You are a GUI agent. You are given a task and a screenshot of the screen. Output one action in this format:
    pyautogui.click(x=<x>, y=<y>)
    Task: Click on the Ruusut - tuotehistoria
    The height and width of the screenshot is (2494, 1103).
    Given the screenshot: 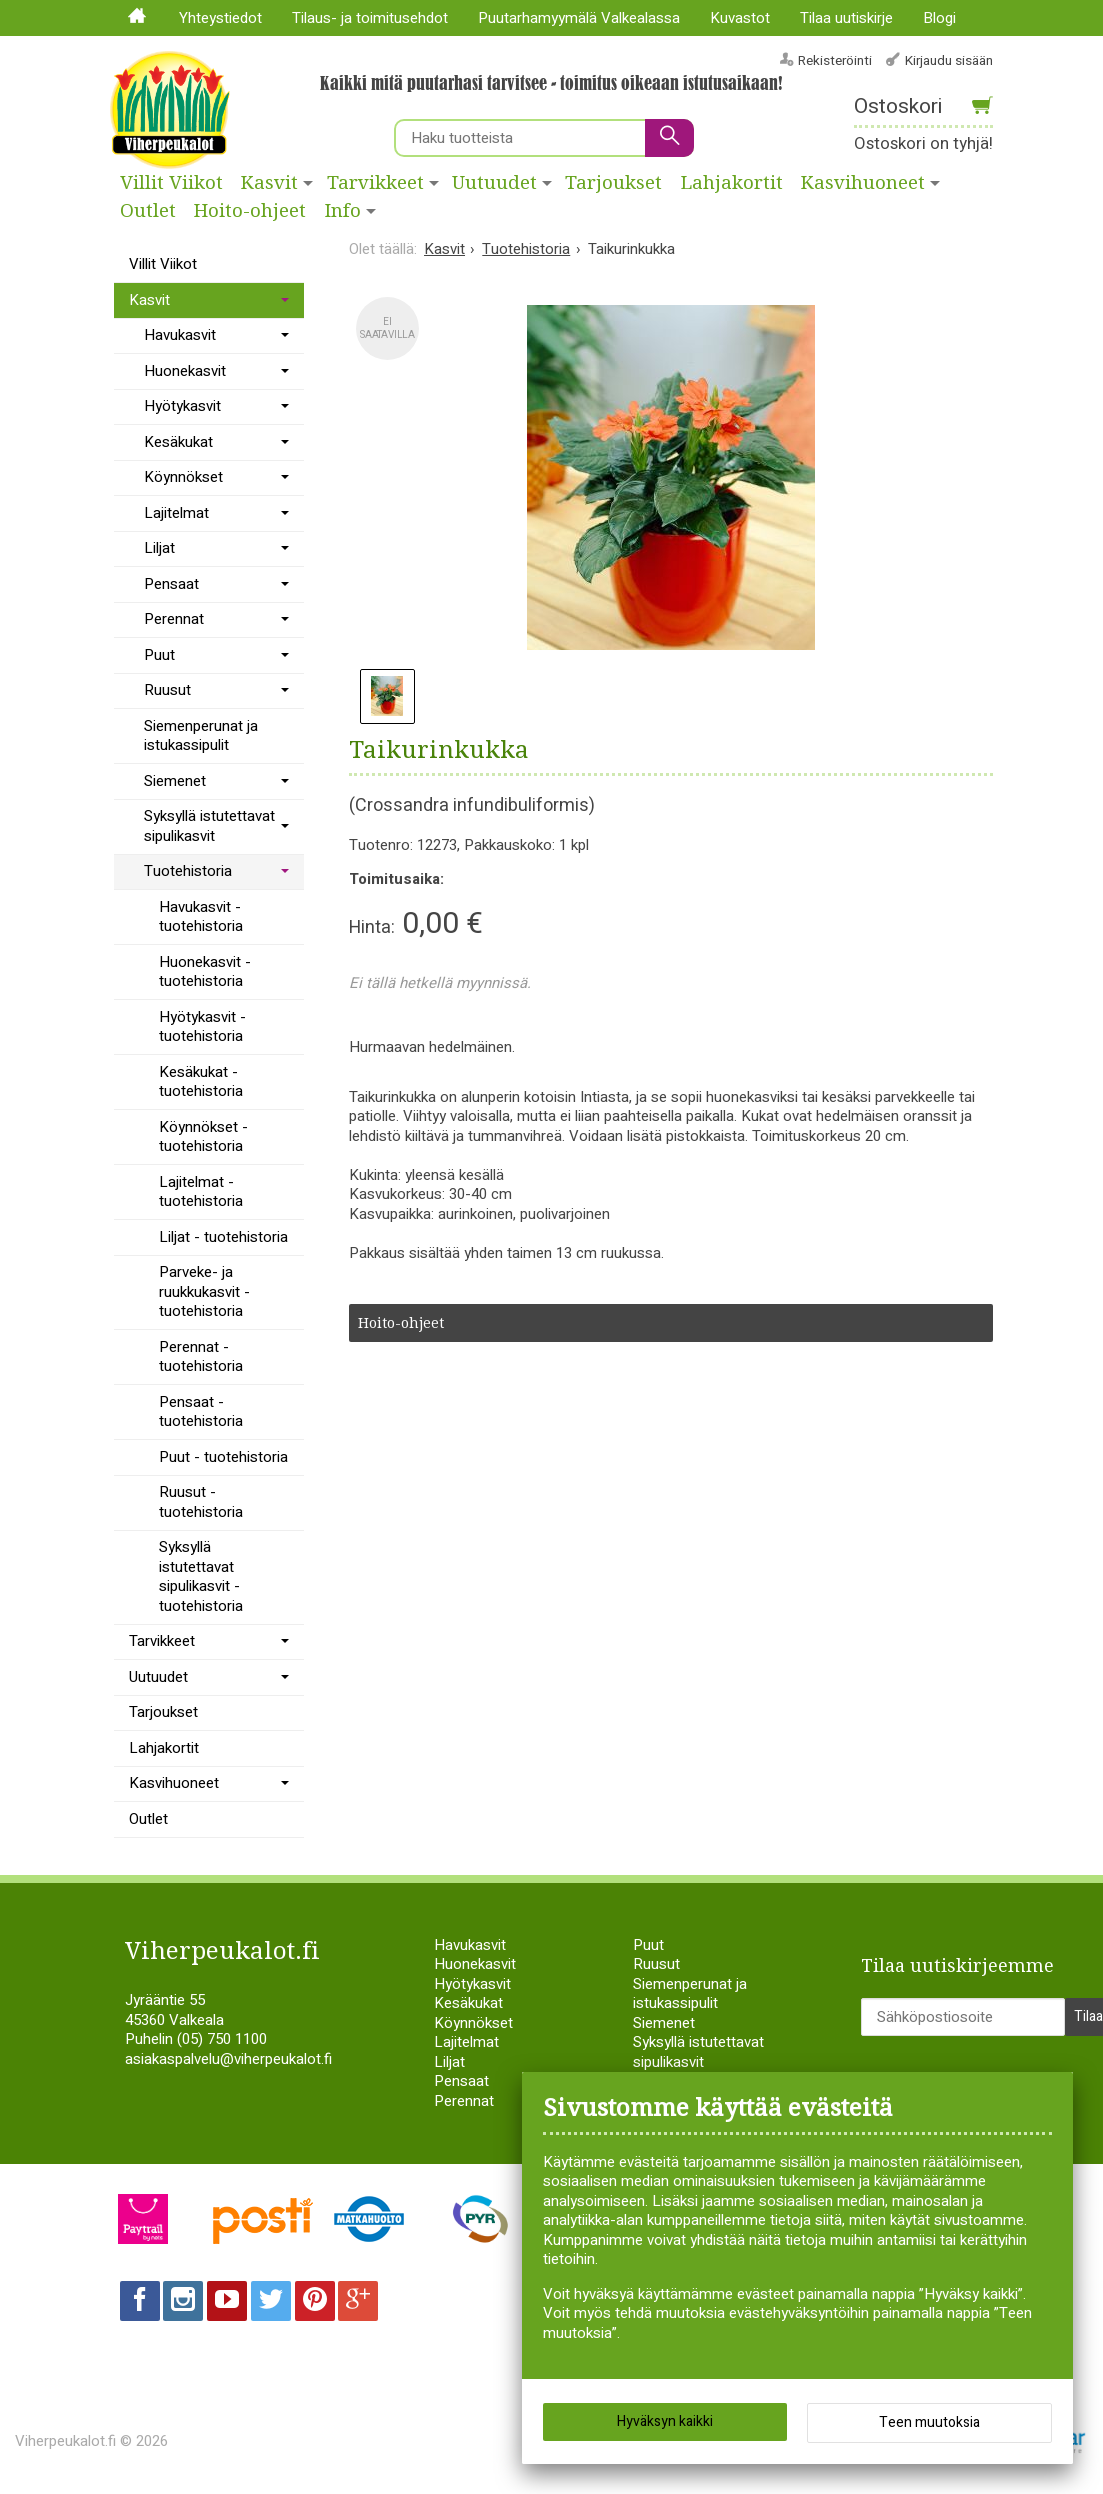 What is the action you would take?
    pyautogui.click(x=201, y=1502)
    